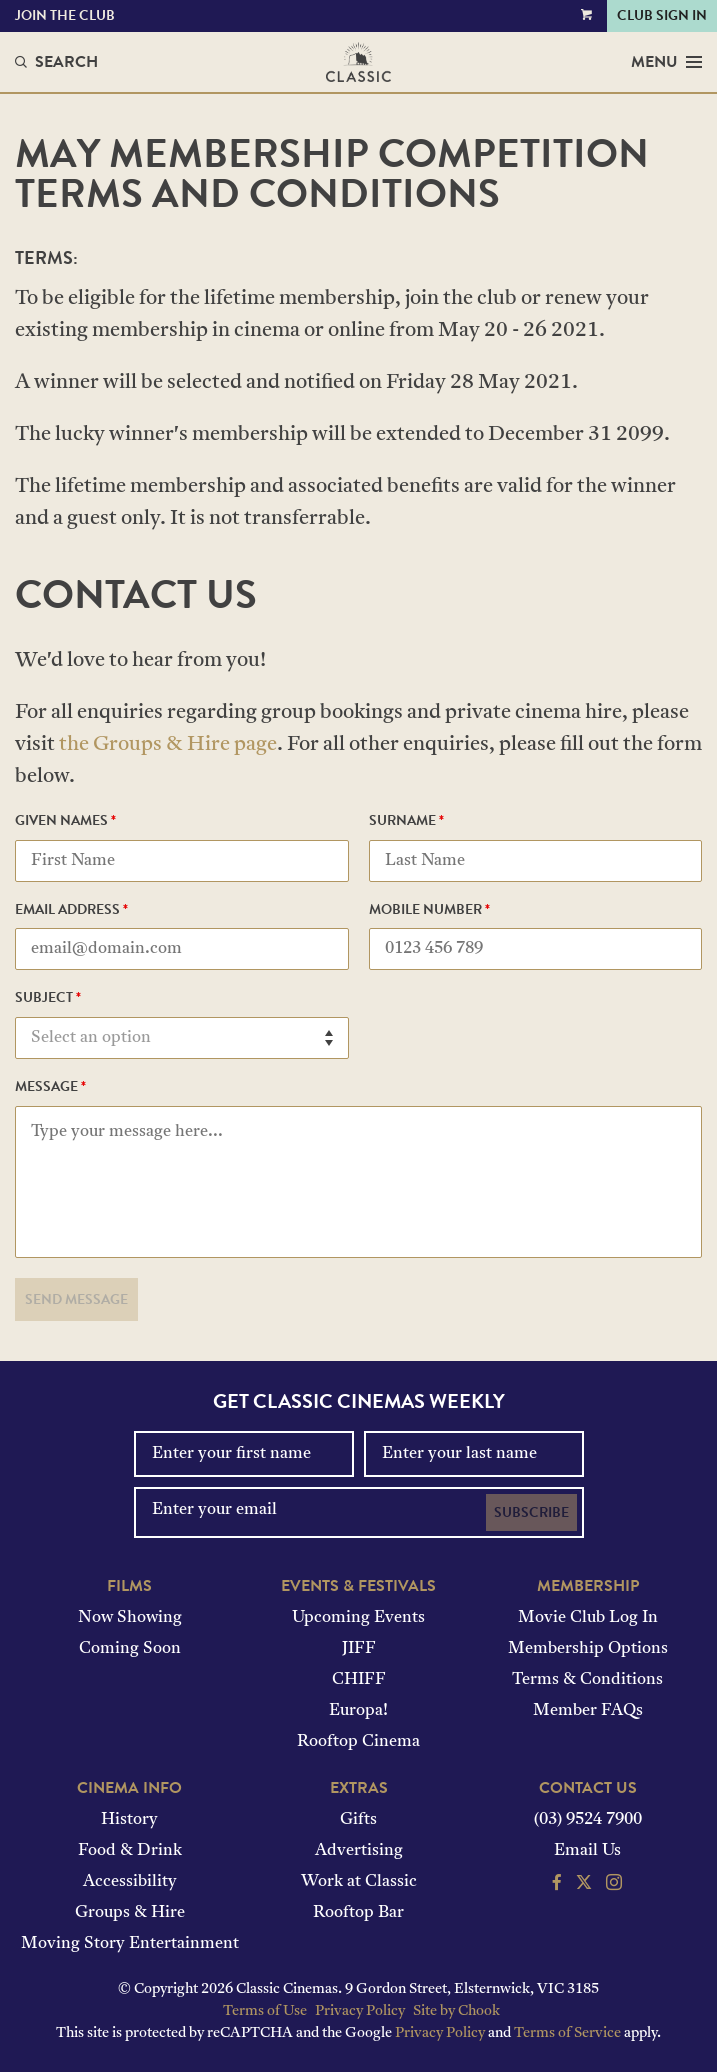 Image resolution: width=717 pixels, height=2072 pixels. What do you see at coordinates (65, 15) in the screenshot?
I see `Join the Club` at bounding box center [65, 15].